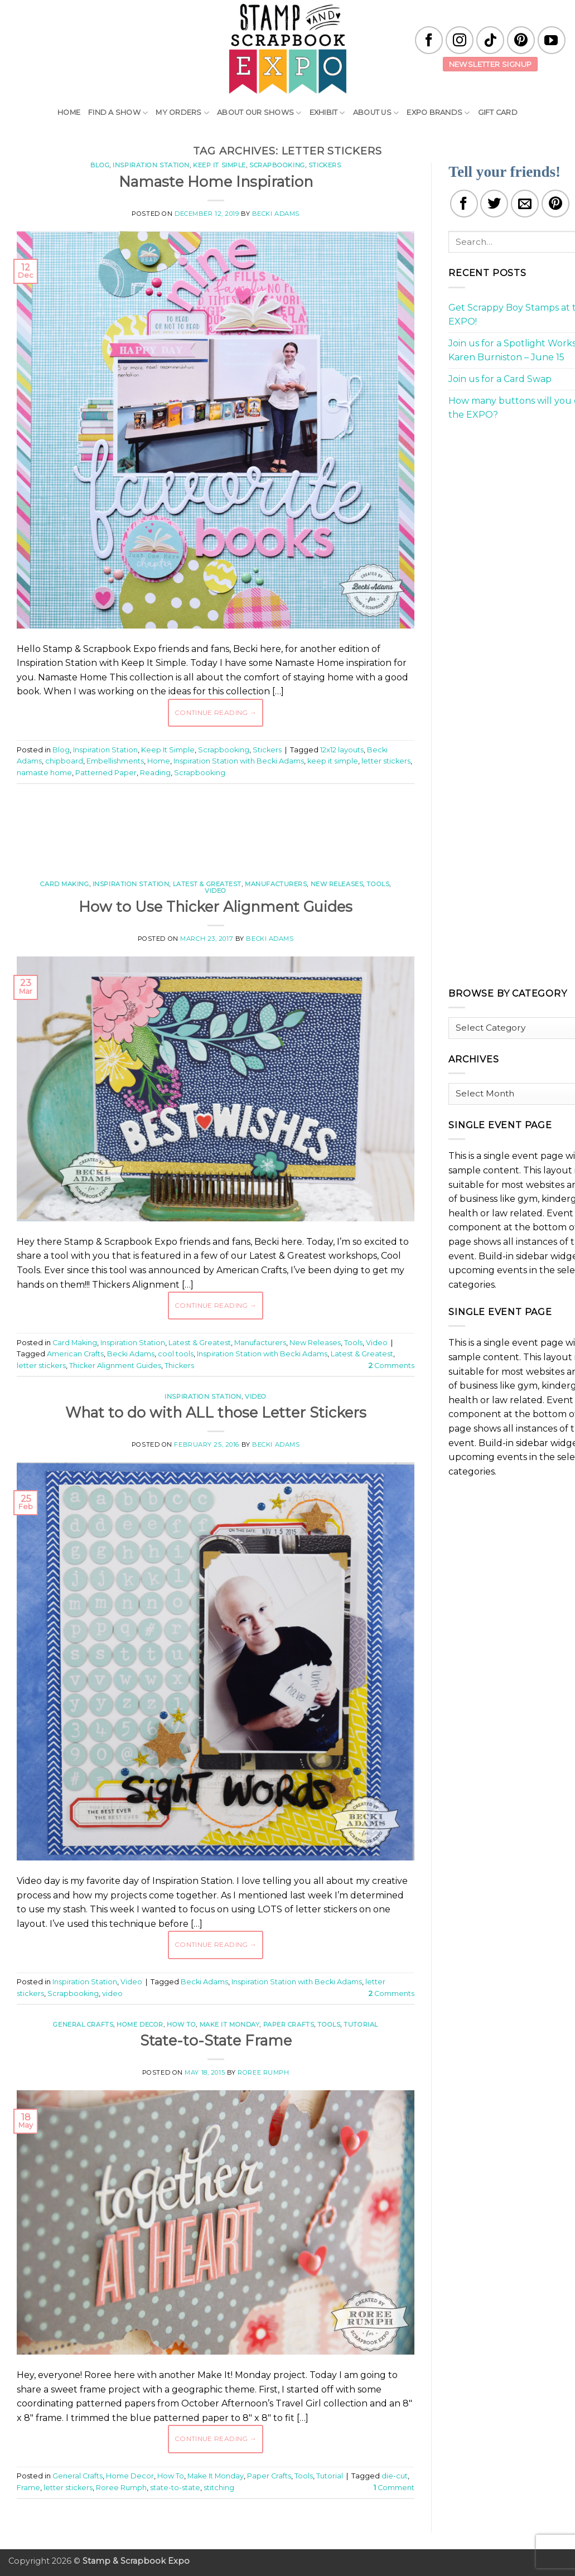  I want to click on namaste home, so click(44, 773).